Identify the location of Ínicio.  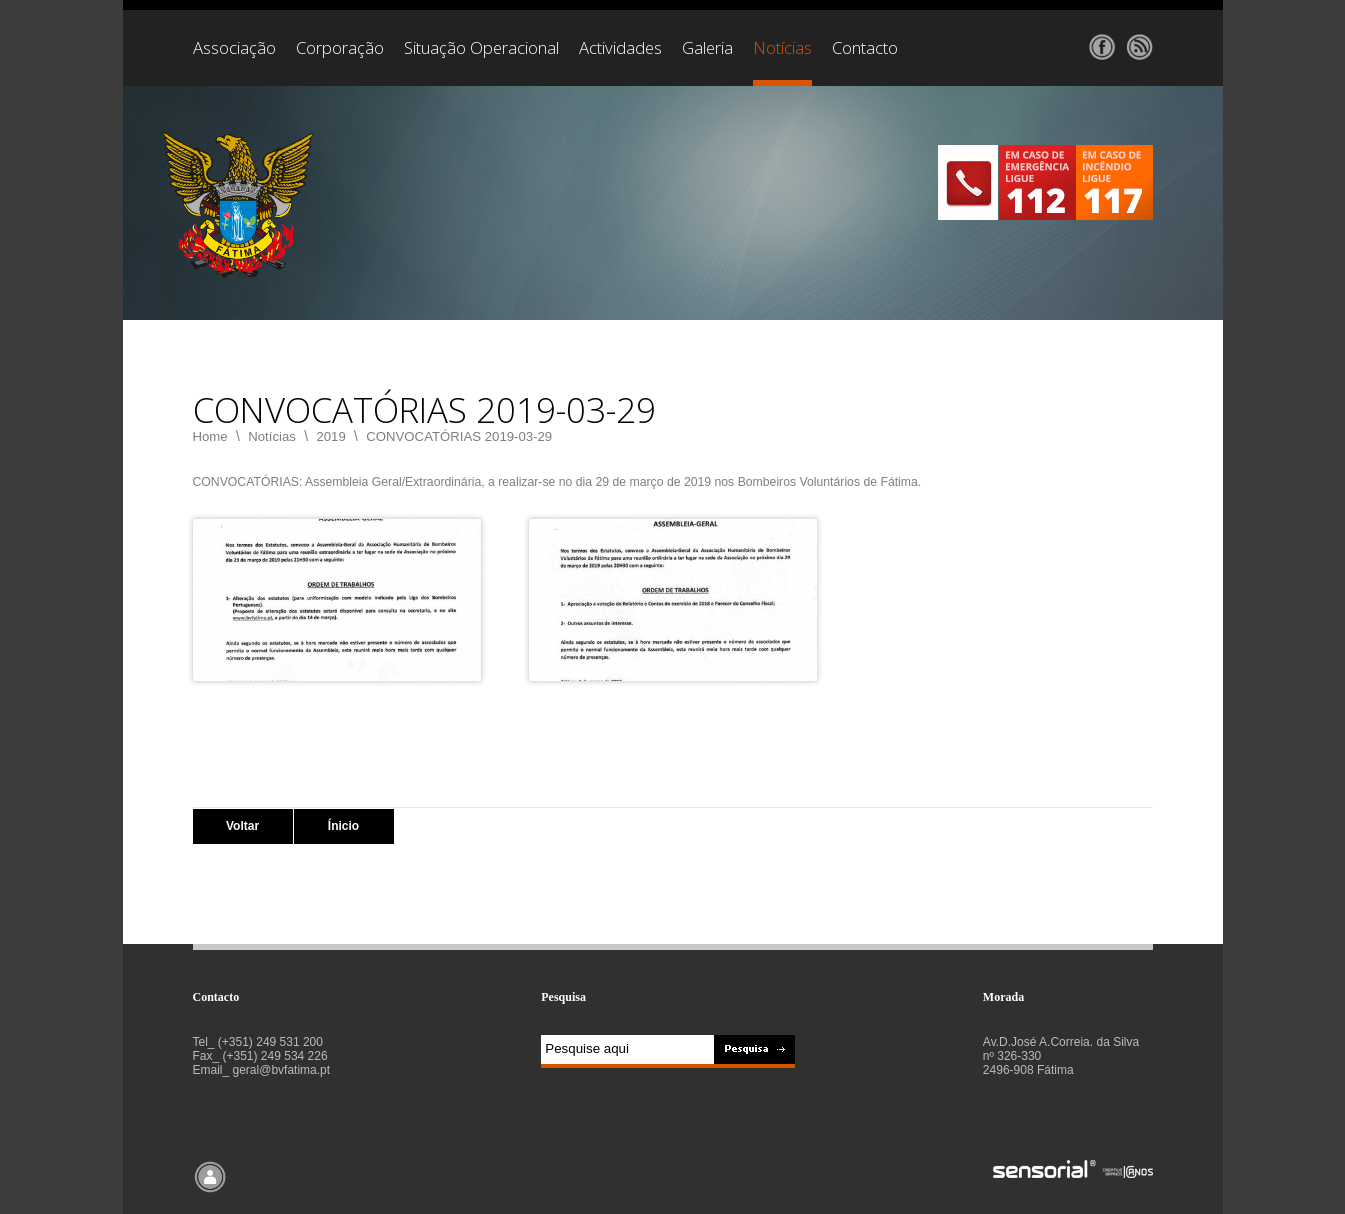
(343, 826).